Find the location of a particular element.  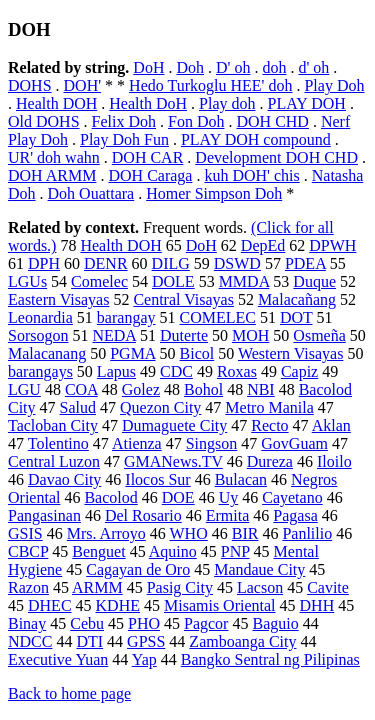

DILG is located at coordinates (171, 263).